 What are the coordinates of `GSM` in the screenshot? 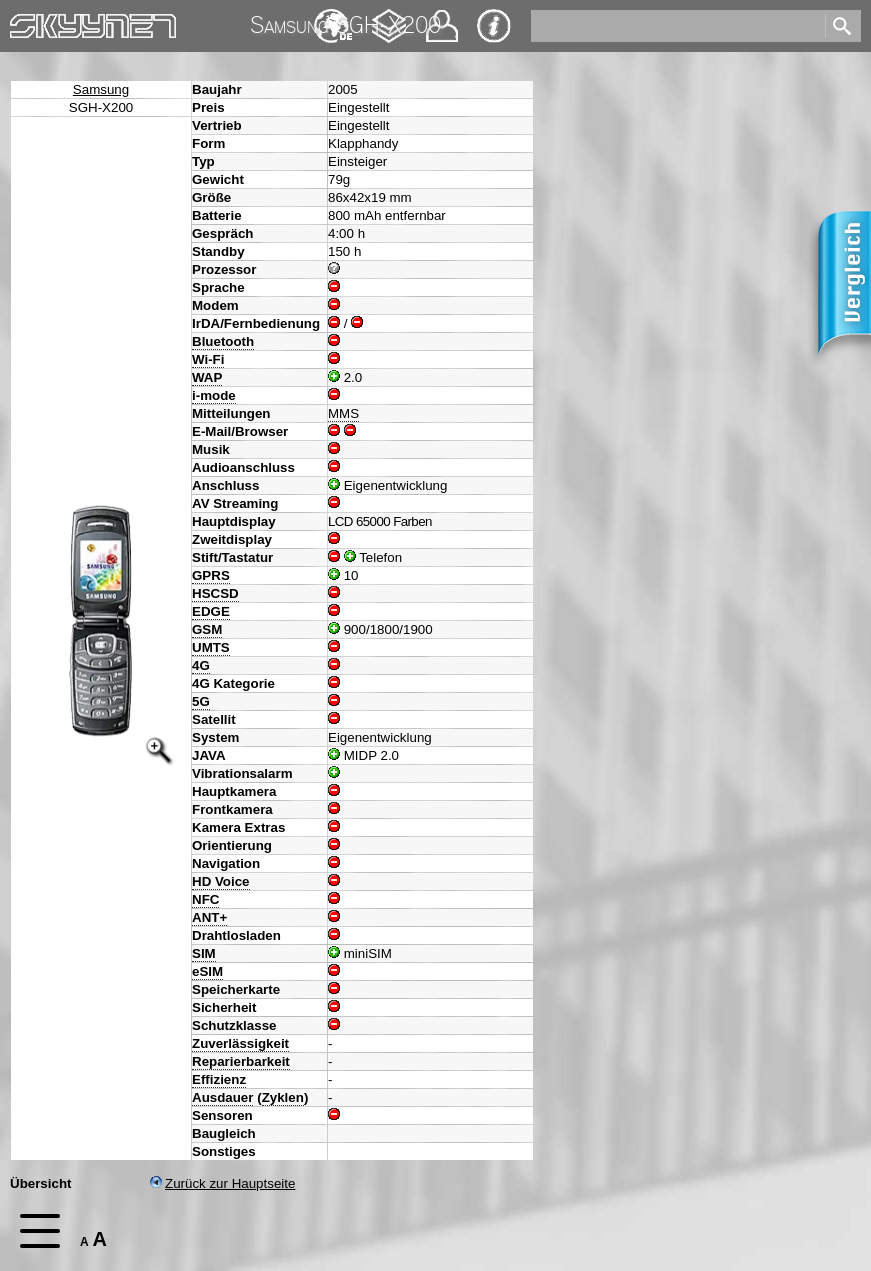 It's located at (207, 629).